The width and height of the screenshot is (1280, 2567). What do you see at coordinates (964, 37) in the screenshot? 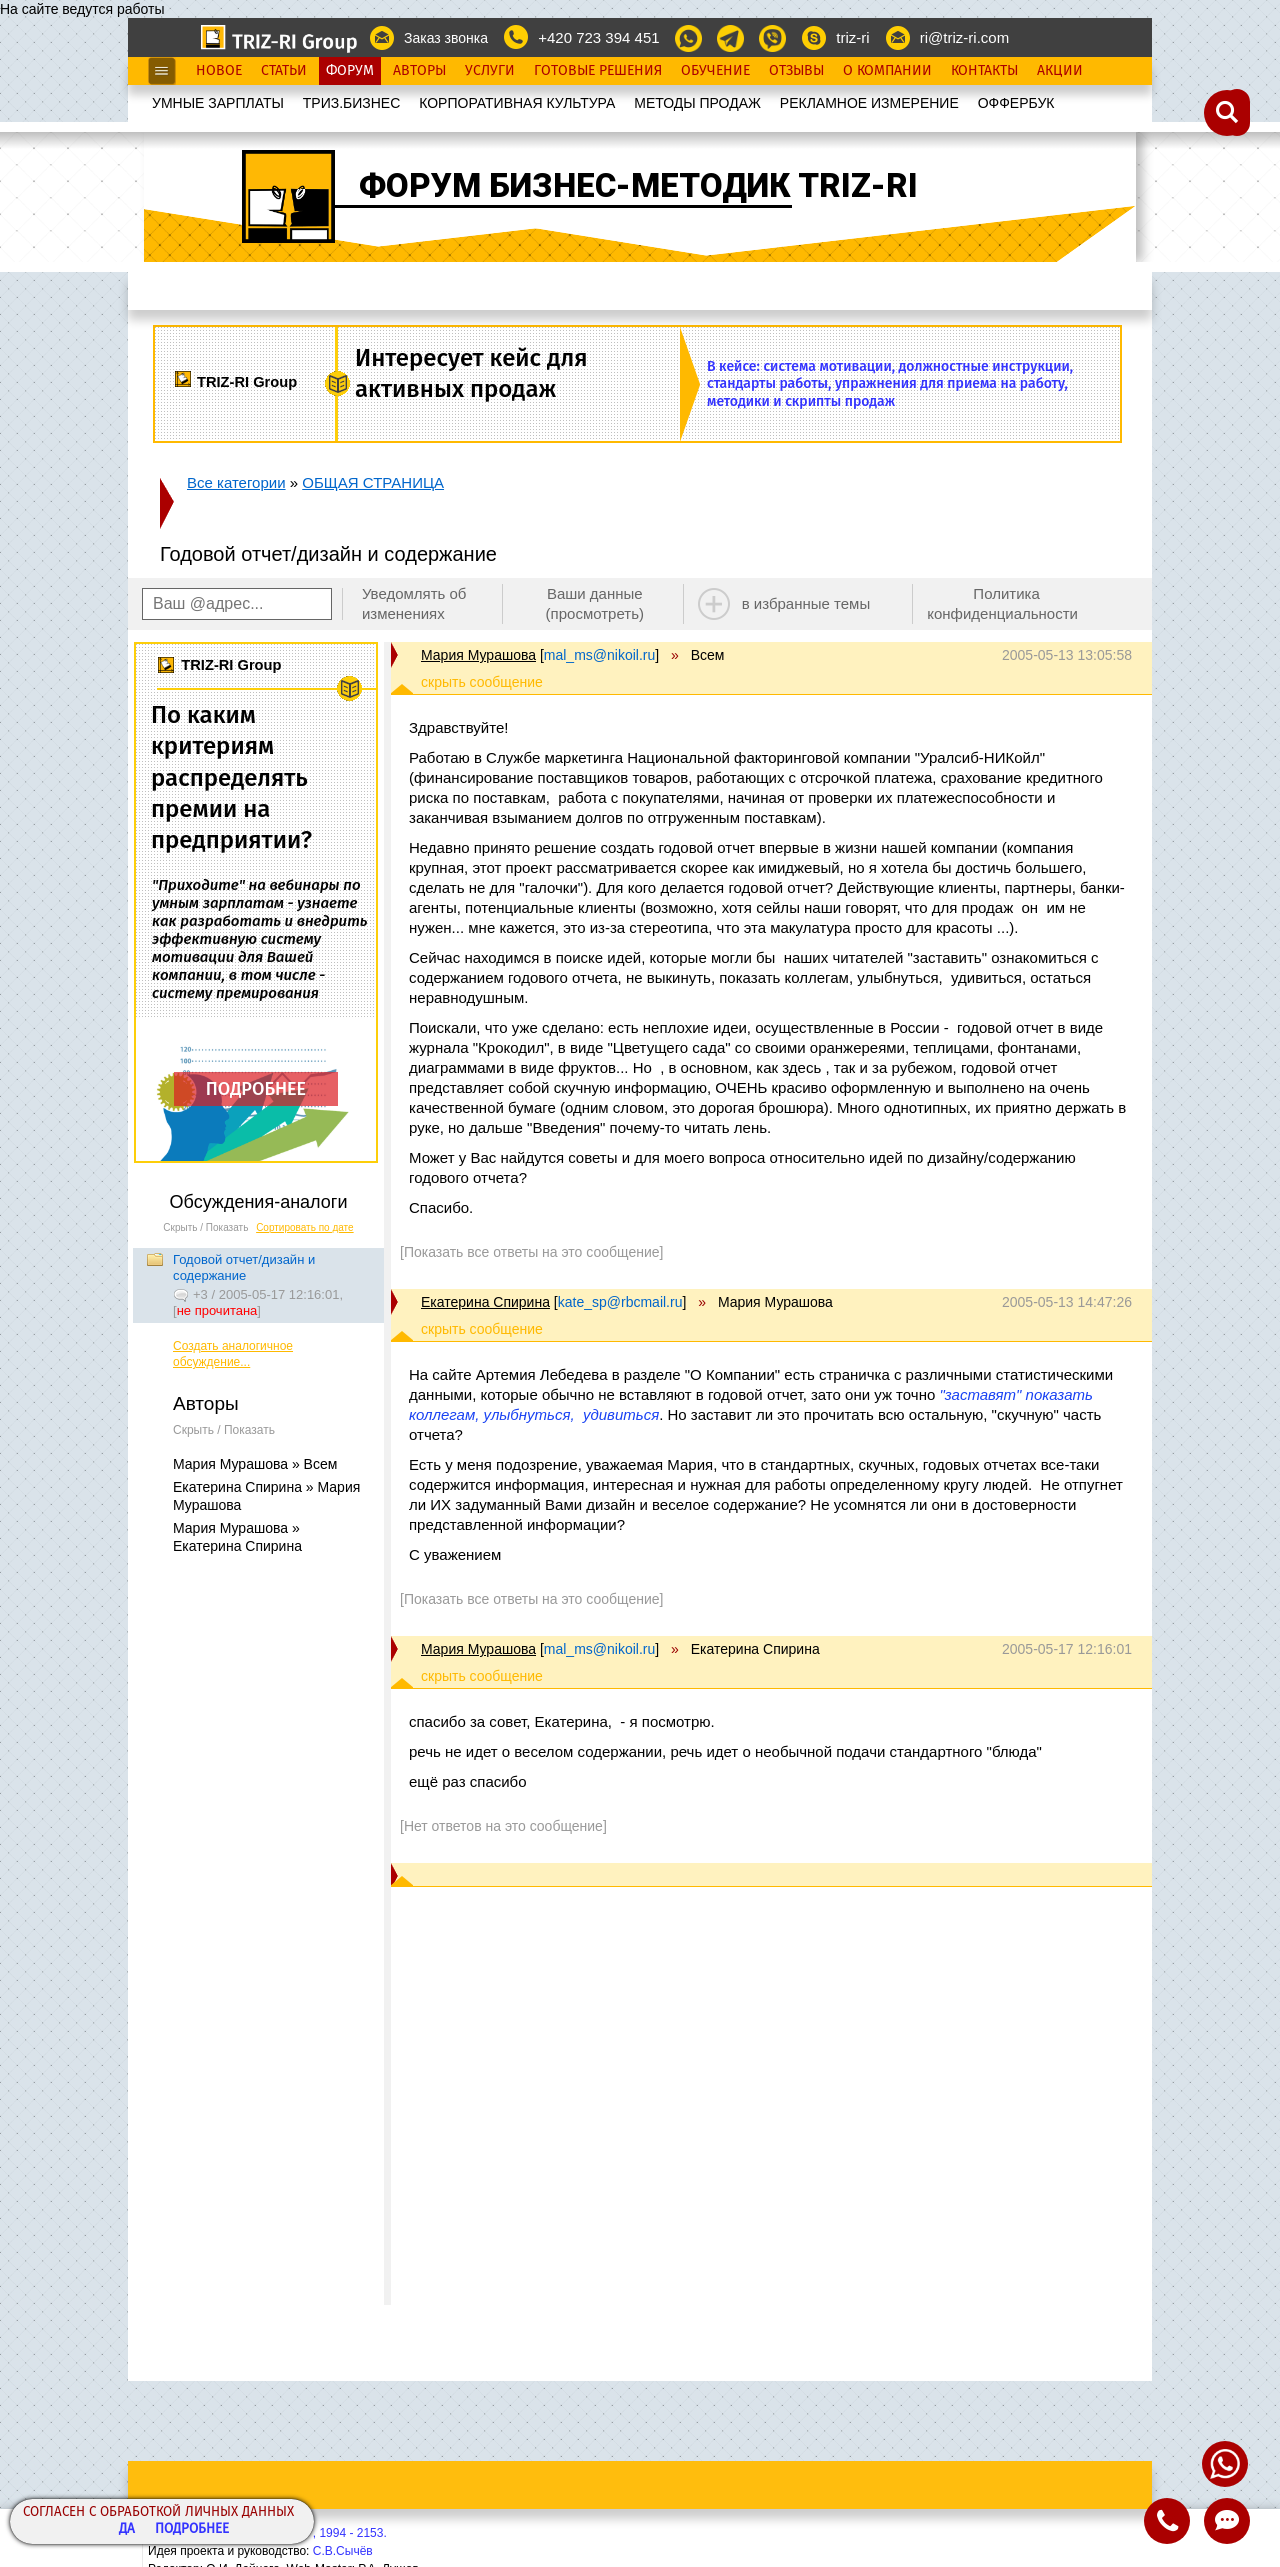
I see `ri@triz-ri.com` at bounding box center [964, 37].